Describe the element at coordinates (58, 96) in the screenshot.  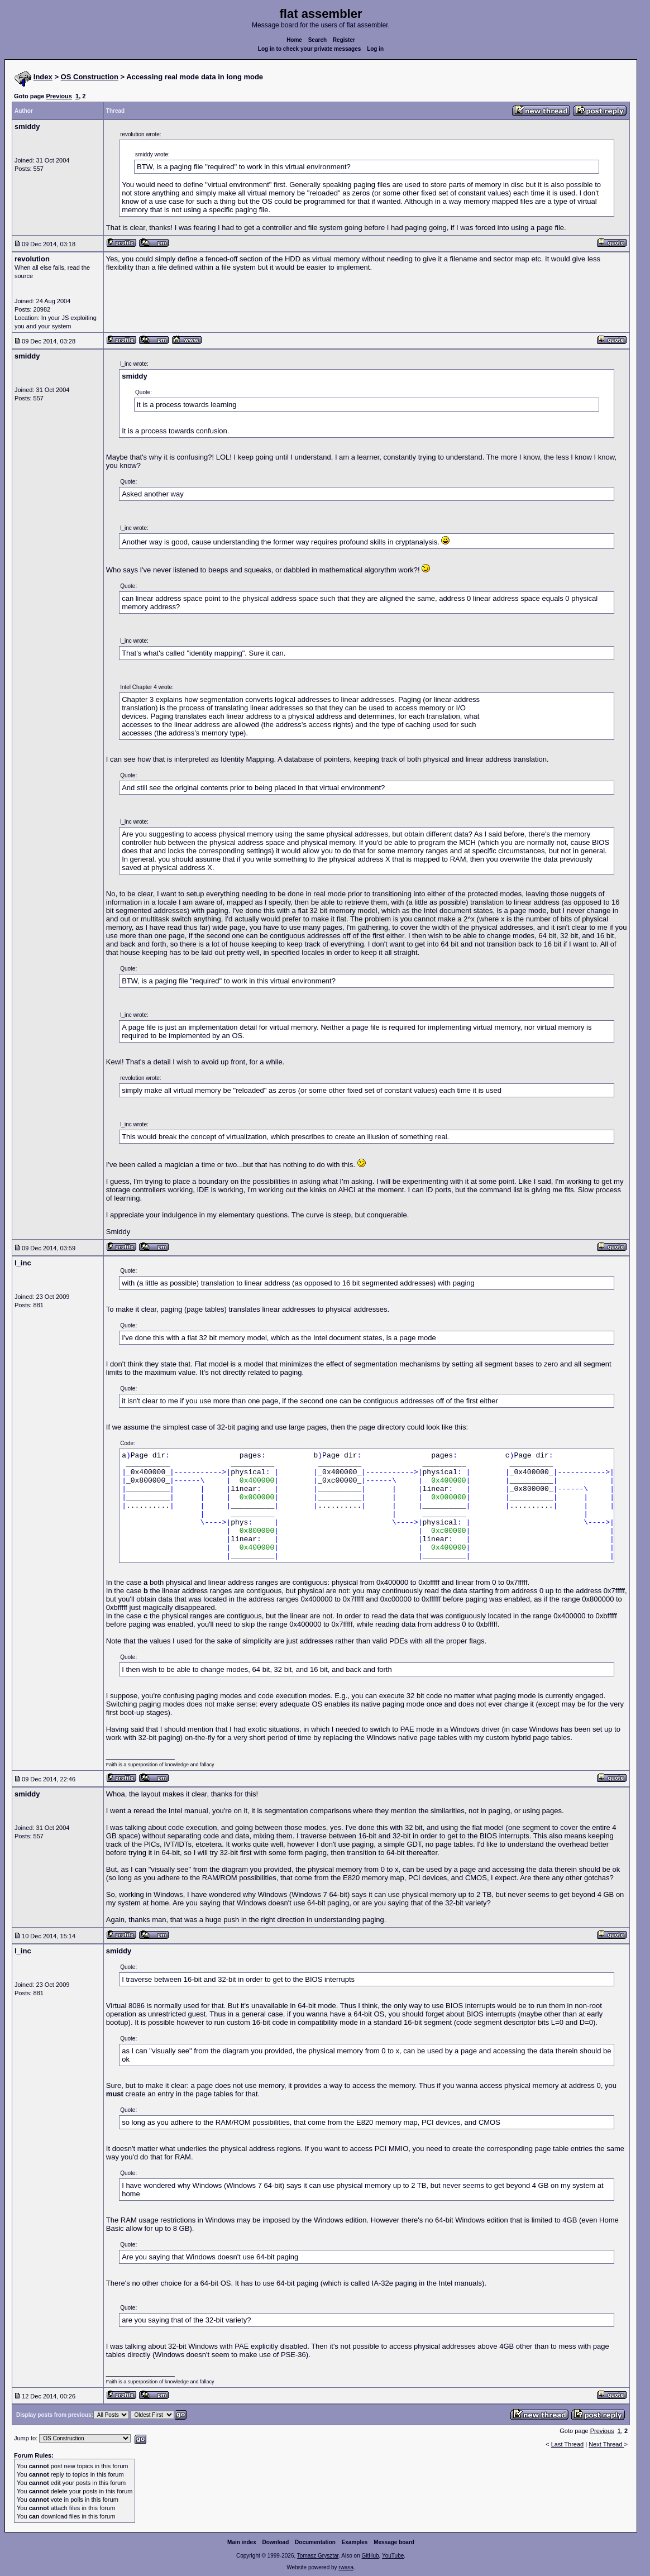
I see `Previous` at that location.